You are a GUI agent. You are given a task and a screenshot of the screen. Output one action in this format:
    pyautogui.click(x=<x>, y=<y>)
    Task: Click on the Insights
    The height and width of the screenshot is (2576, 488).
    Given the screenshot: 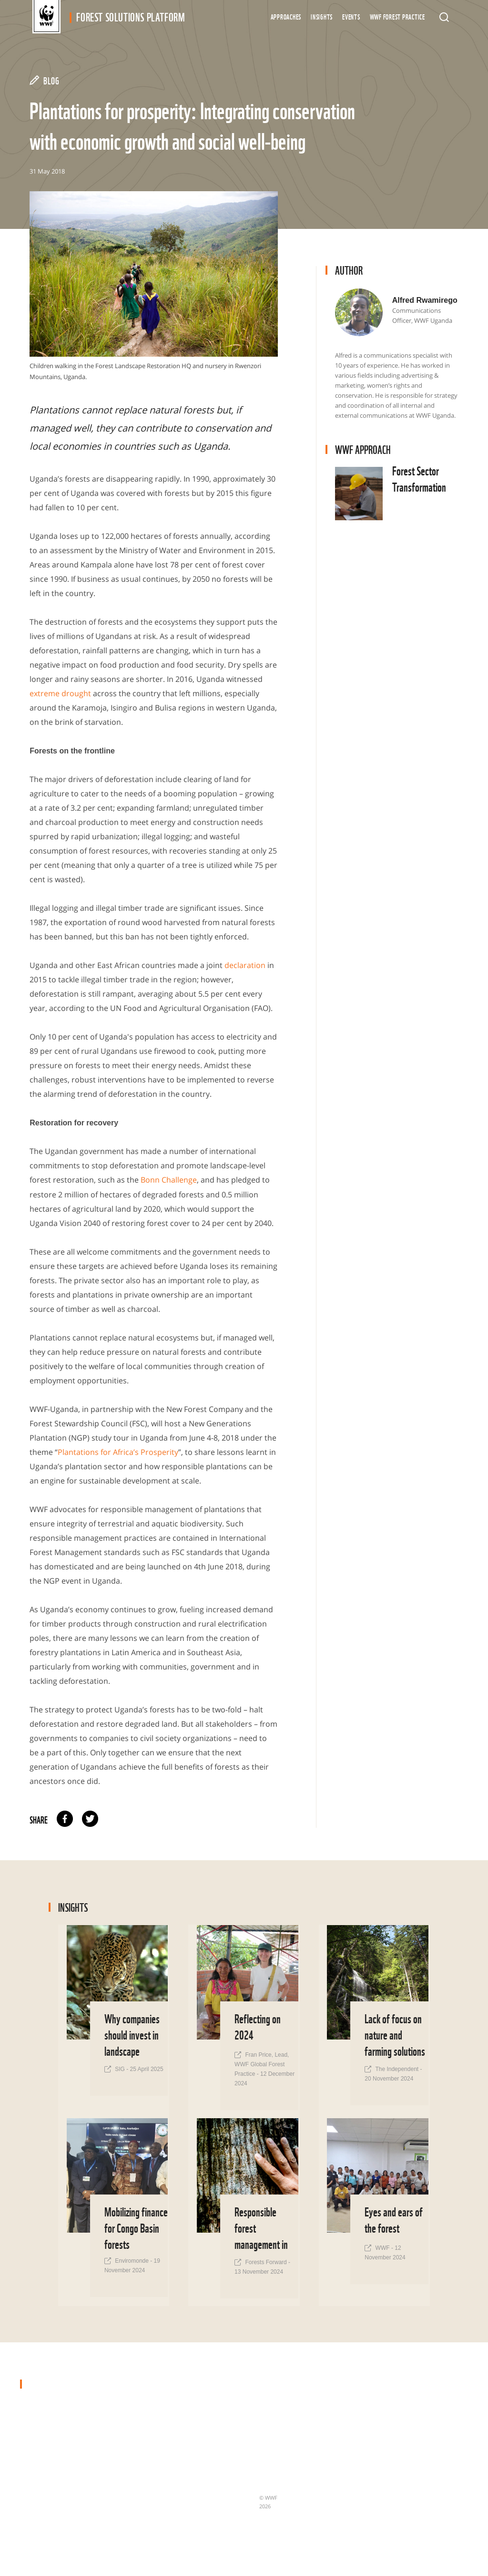 What is the action you would take?
    pyautogui.click(x=322, y=16)
    